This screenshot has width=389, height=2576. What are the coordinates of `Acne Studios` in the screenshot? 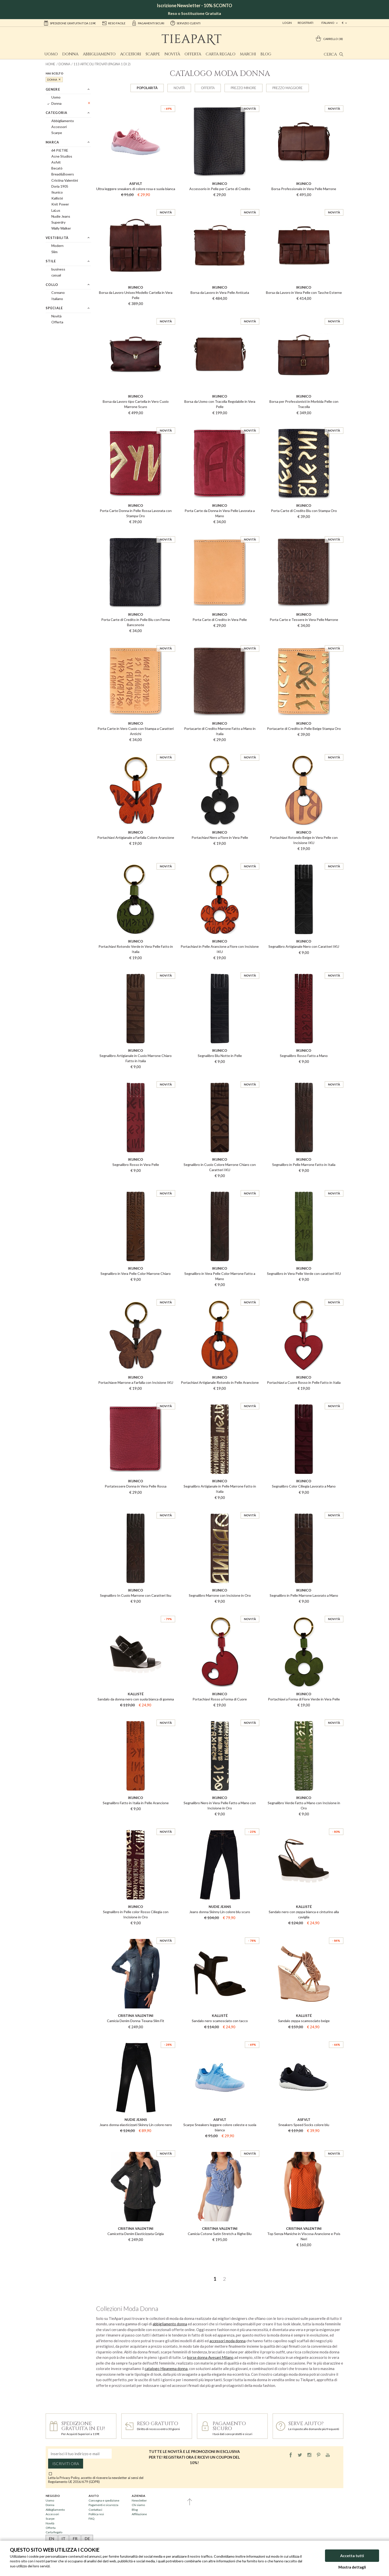 It's located at (61, 156).